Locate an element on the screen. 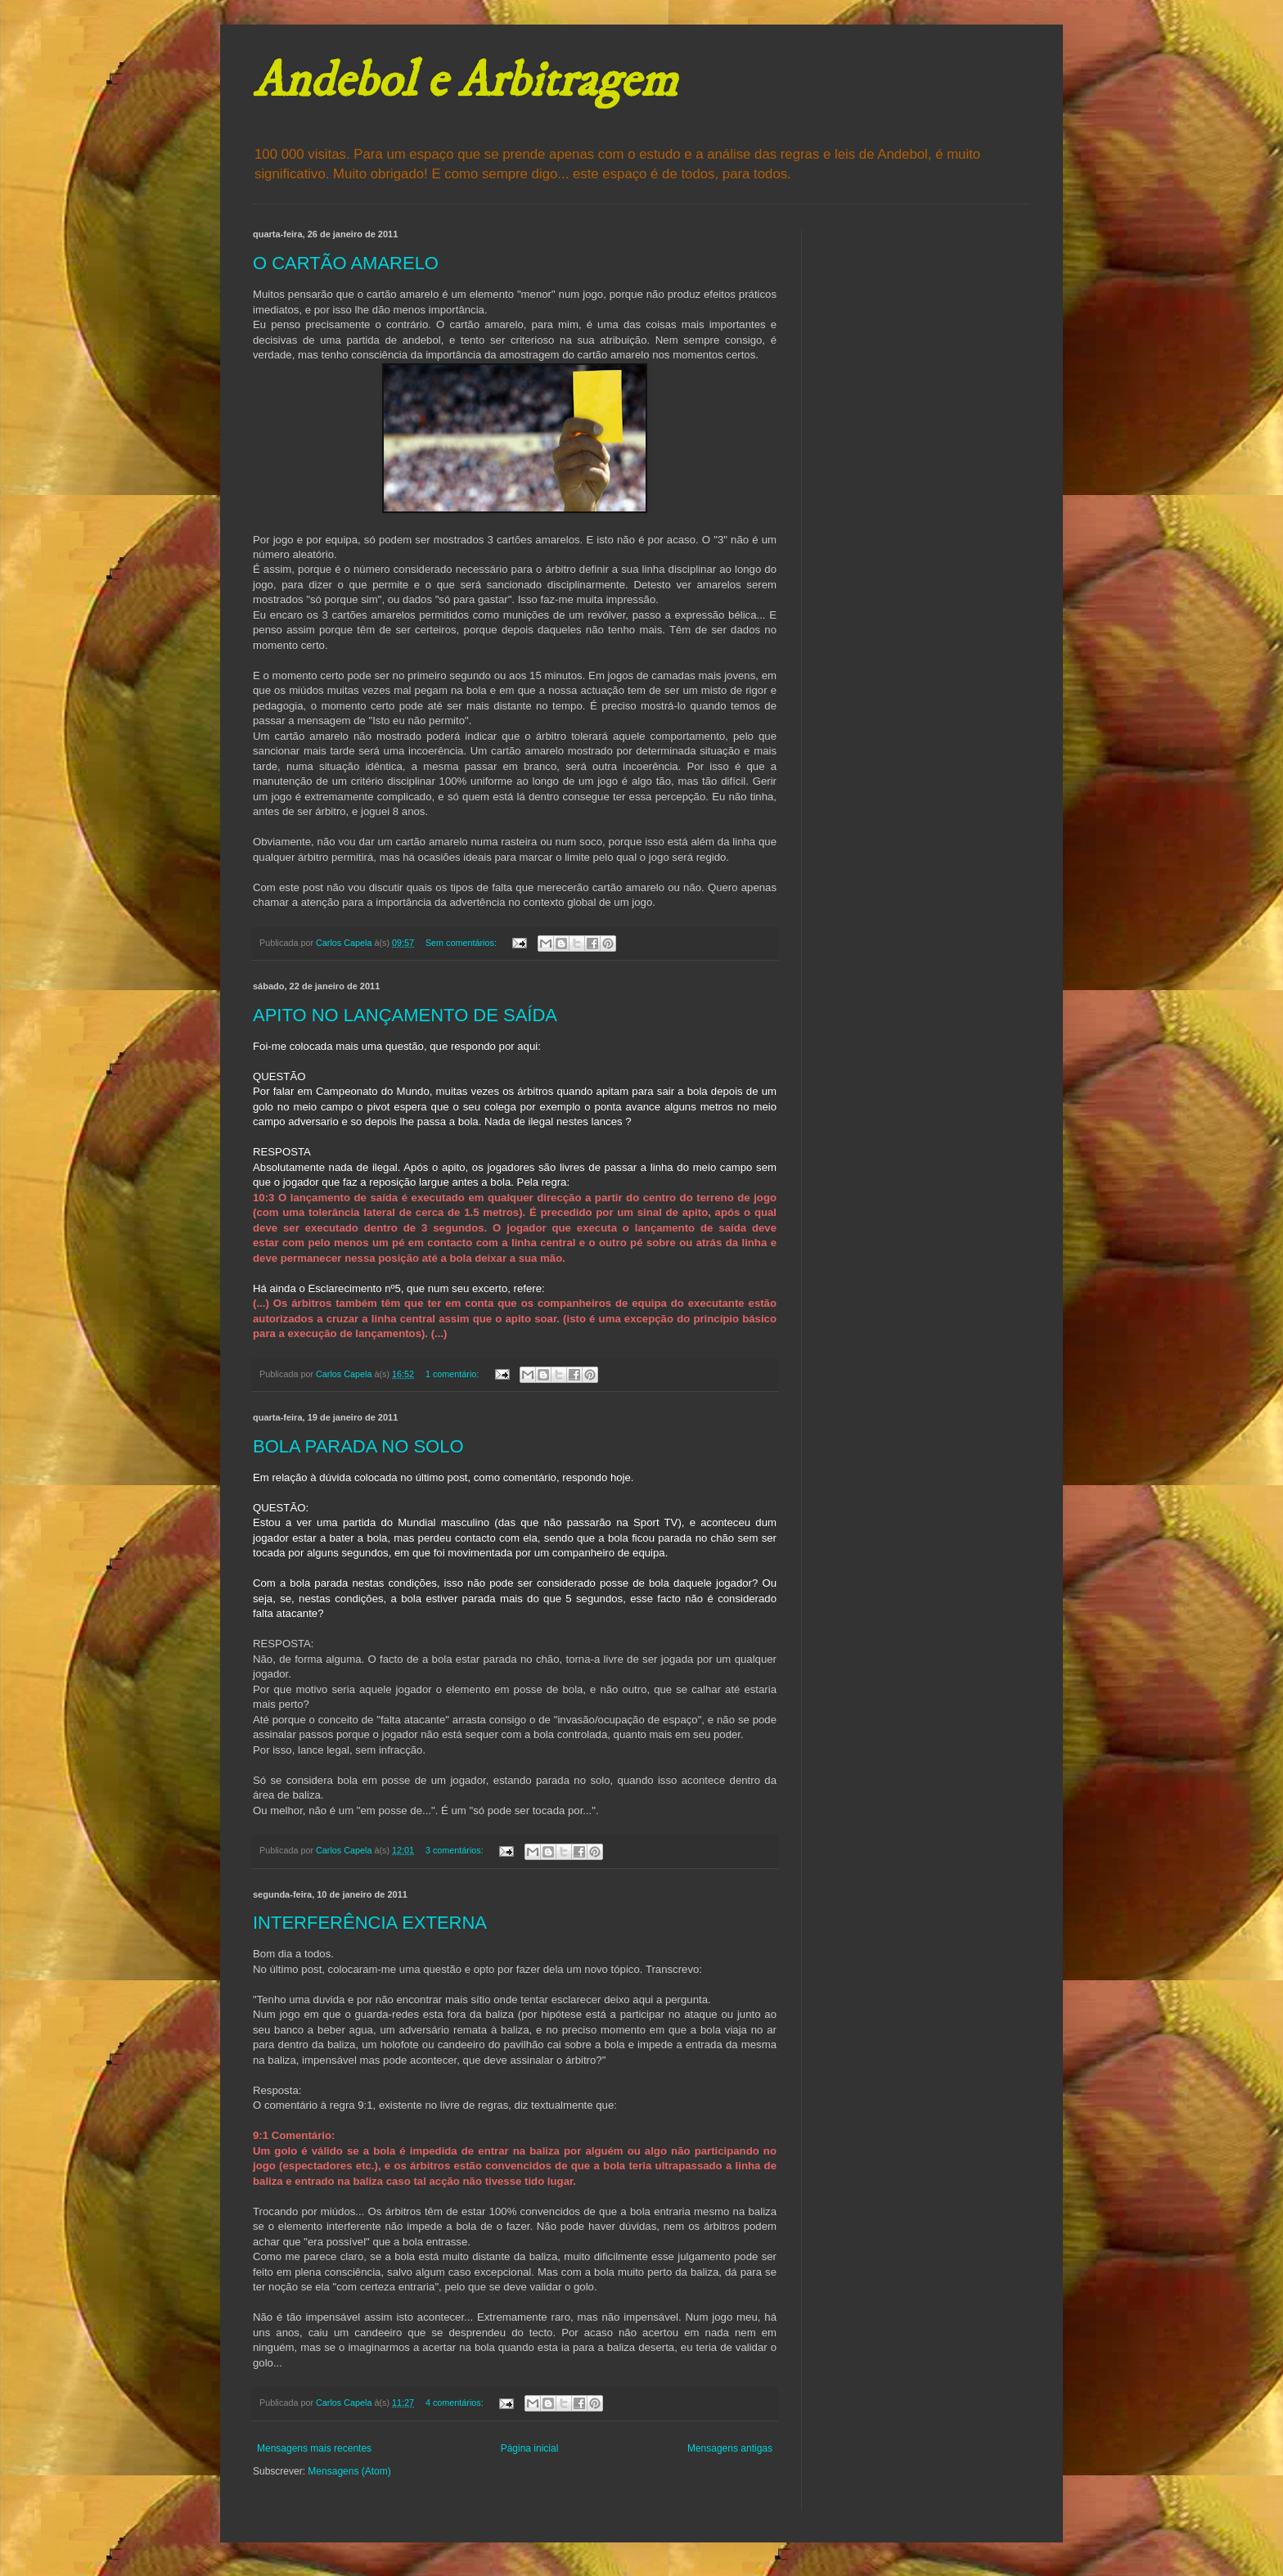 This screenshot has height=2576, width=1283. Sem comentários: is located at coordinates (462, 943).